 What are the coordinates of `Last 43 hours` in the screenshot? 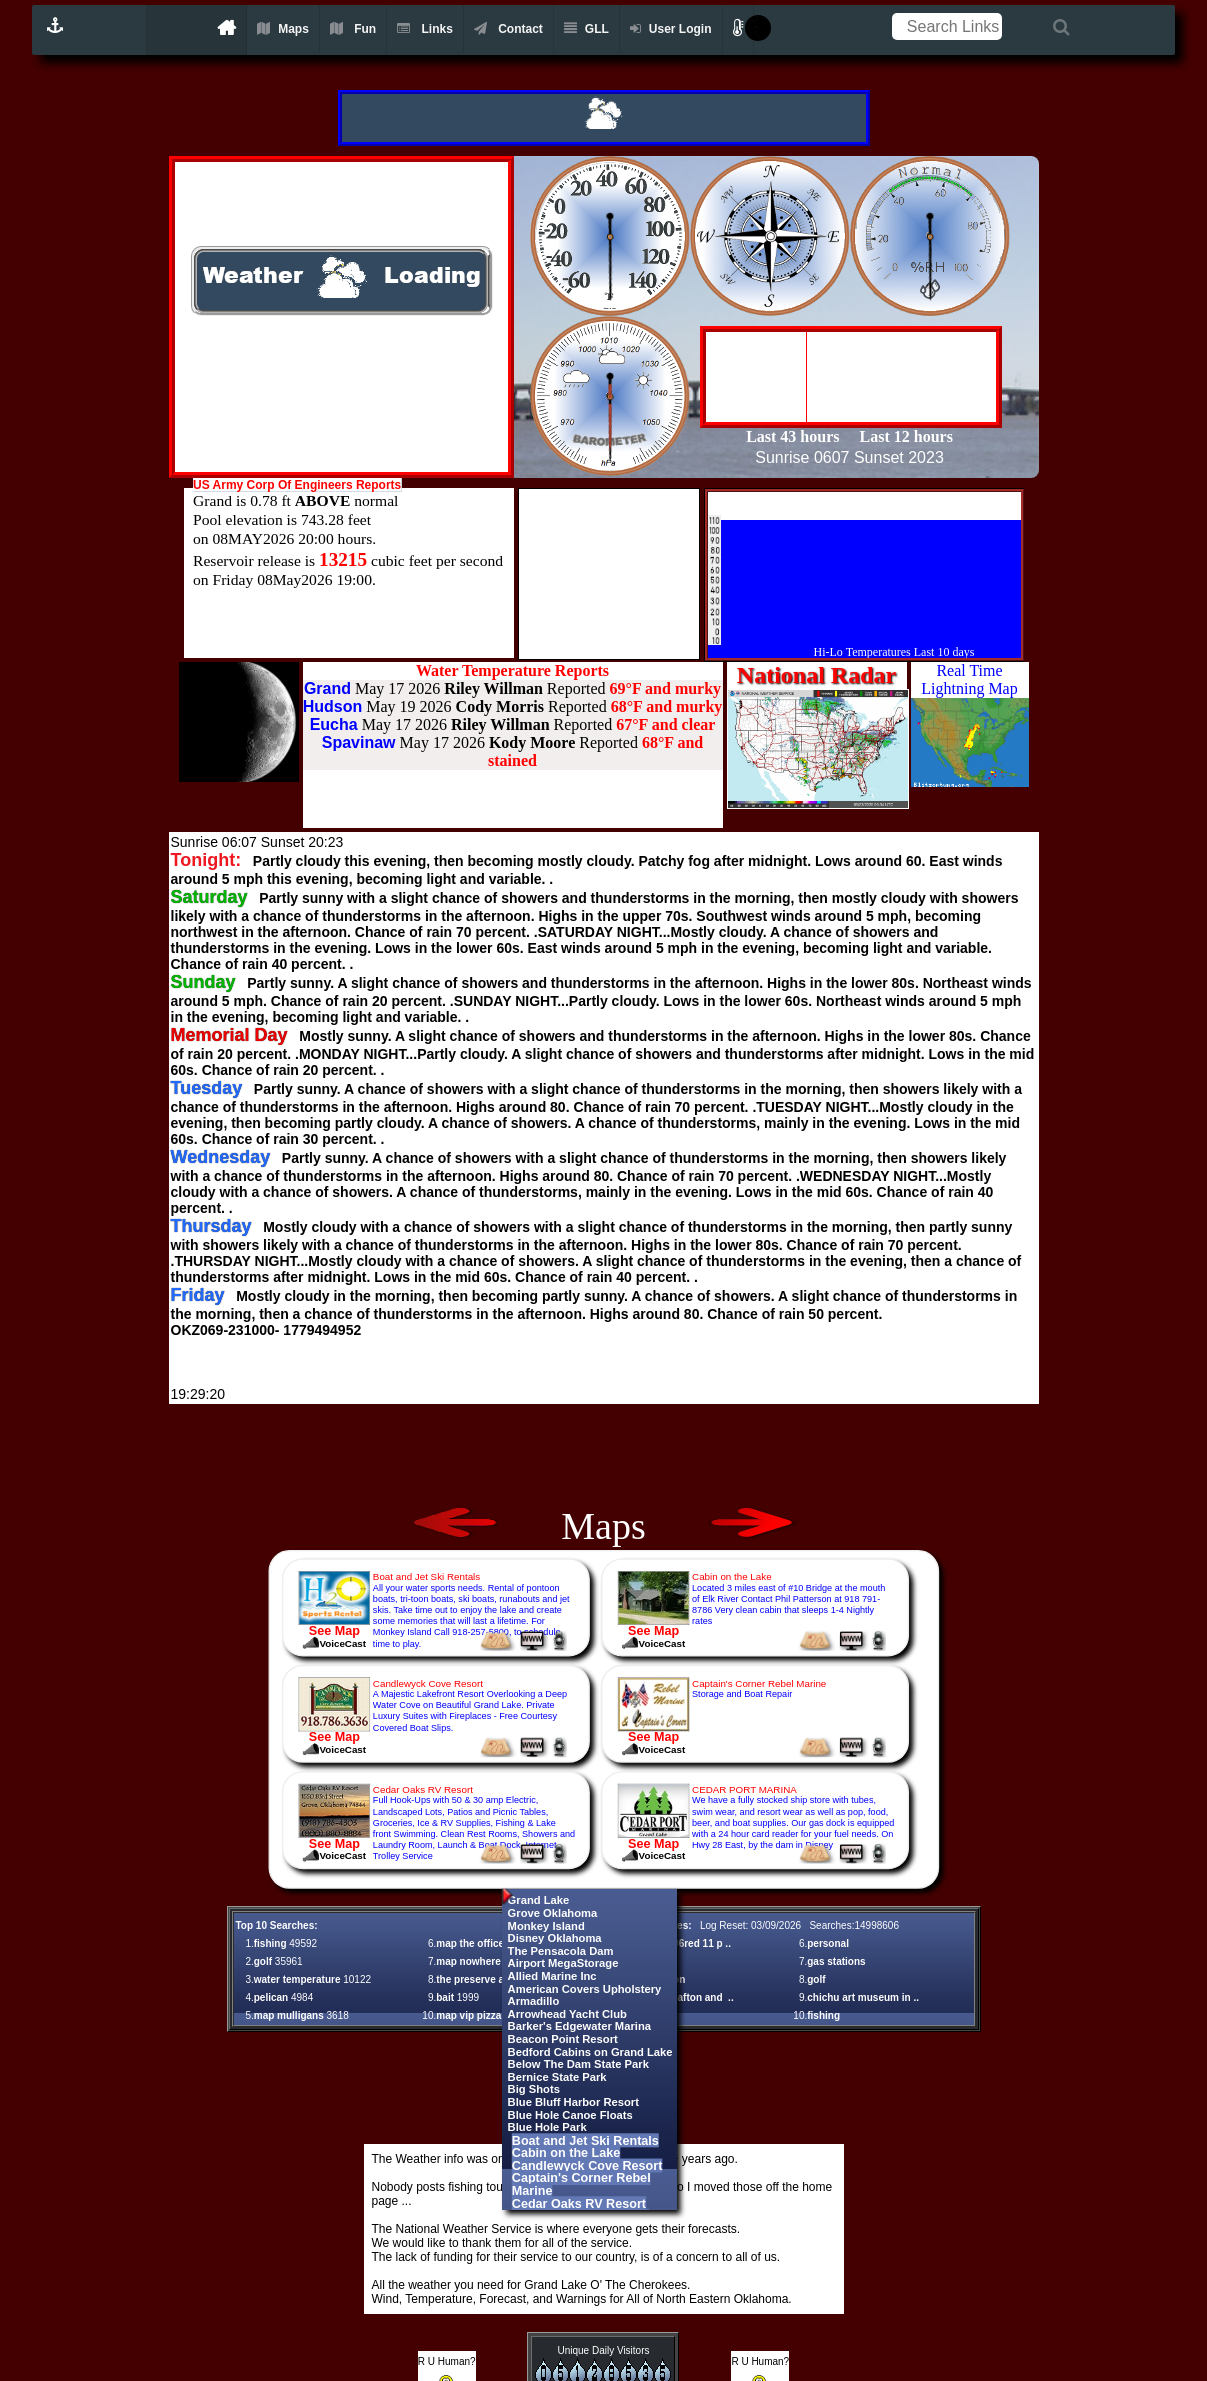 It's located at (794, 436).